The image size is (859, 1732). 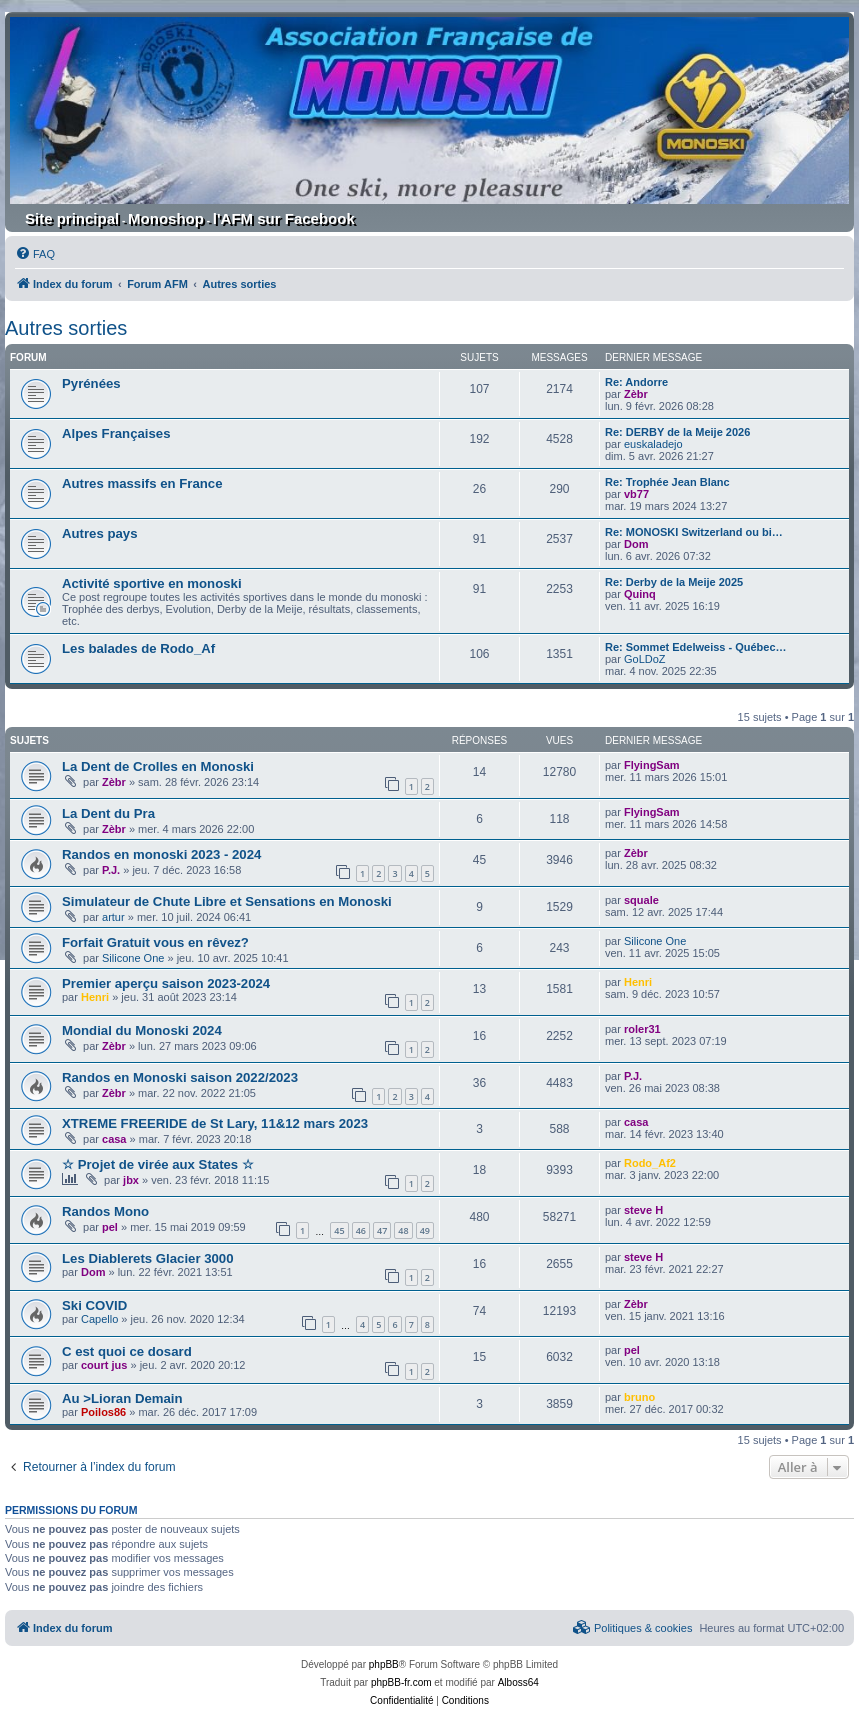 What do you see at coordinates (653, 444) in the screenshot?
I see `euskaladejo` at bounding box center [653, 444].